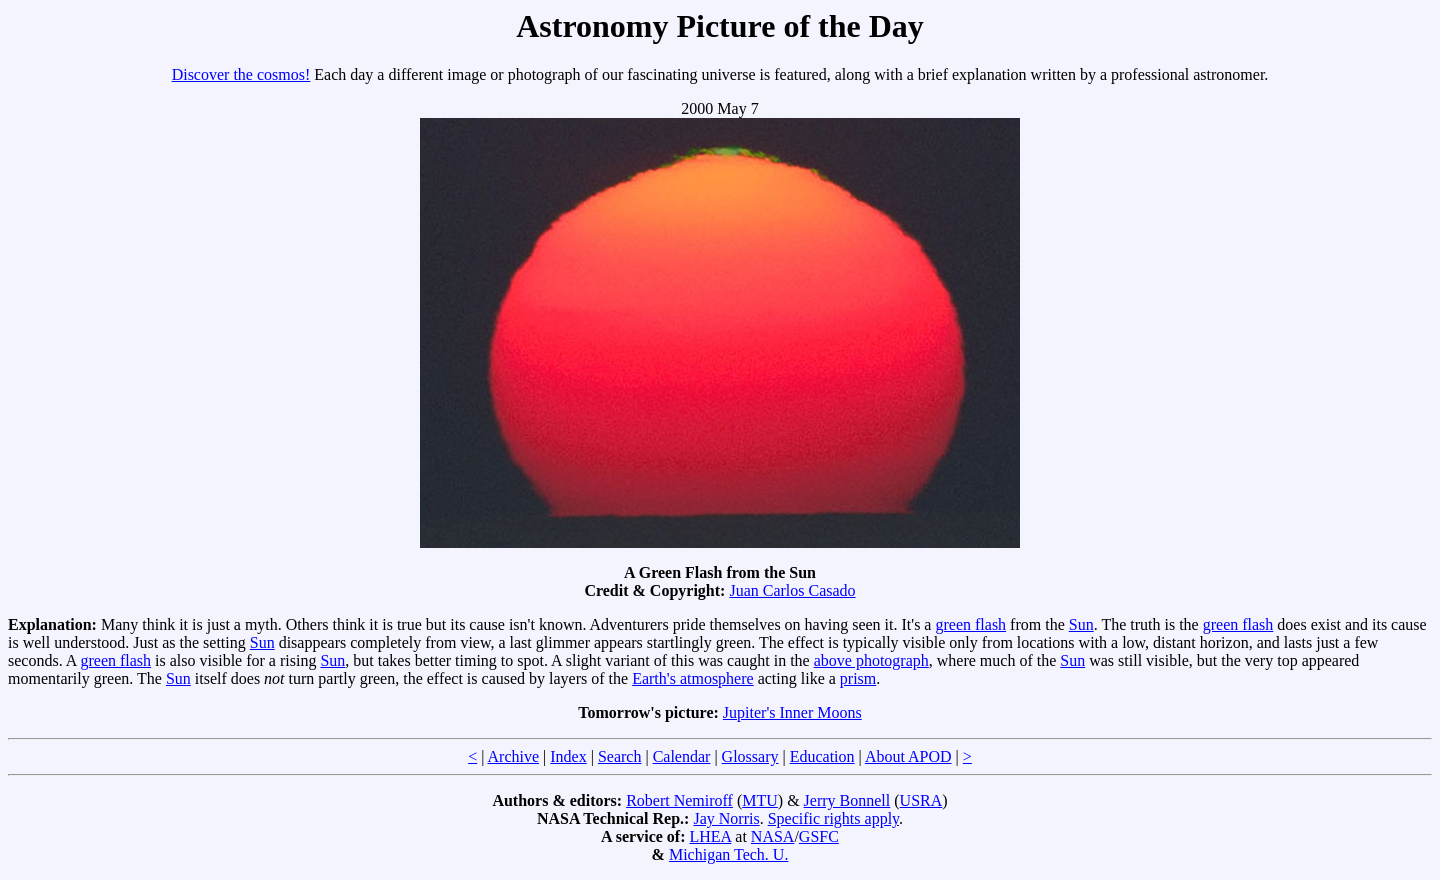 The width and height of the screenshot is (1440, 880). Describe the element at coordinates (908, 756) in the screenshot. I see `About APOD` at that location.